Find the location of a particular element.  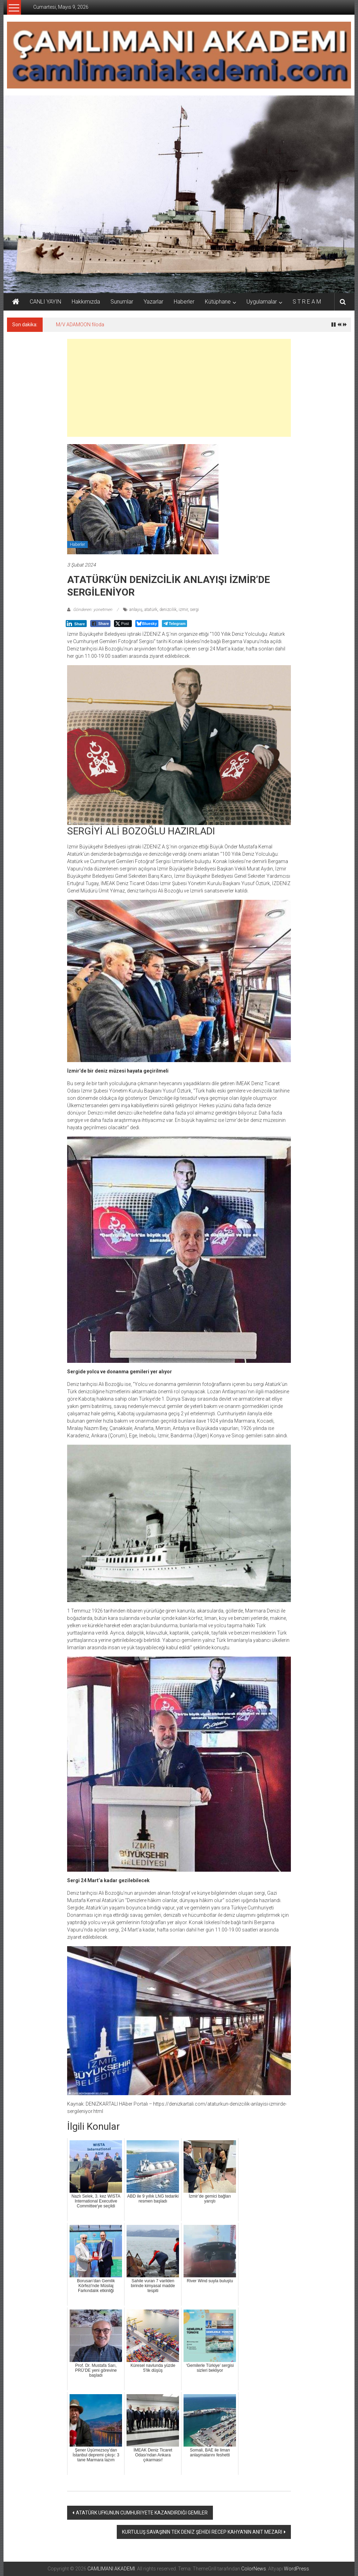

[Facebook Share] is located at coordinates (100, 623).